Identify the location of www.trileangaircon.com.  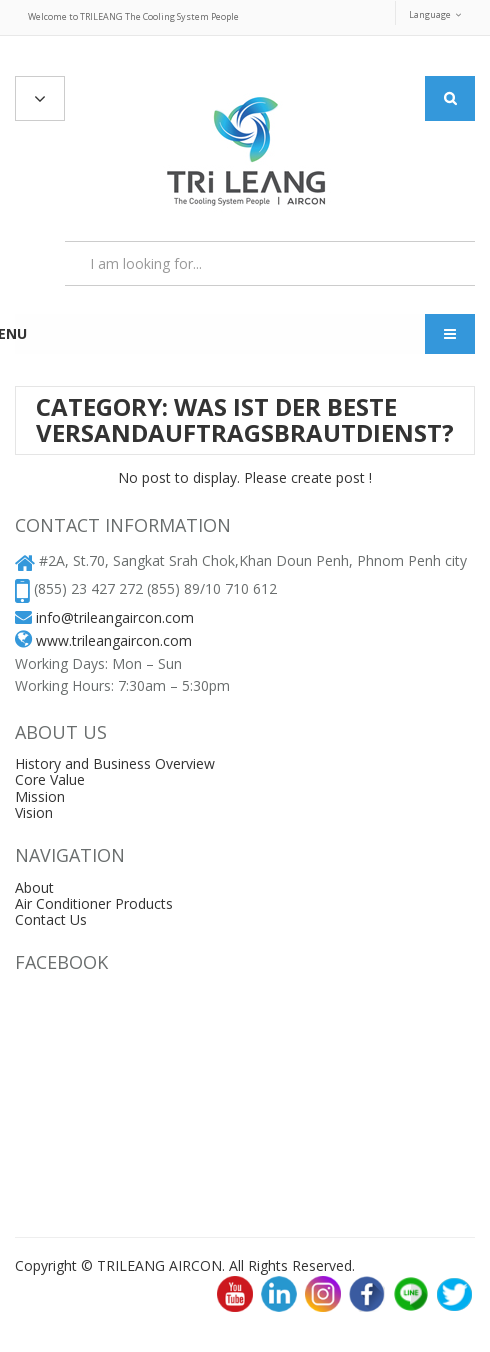
(114, 640).